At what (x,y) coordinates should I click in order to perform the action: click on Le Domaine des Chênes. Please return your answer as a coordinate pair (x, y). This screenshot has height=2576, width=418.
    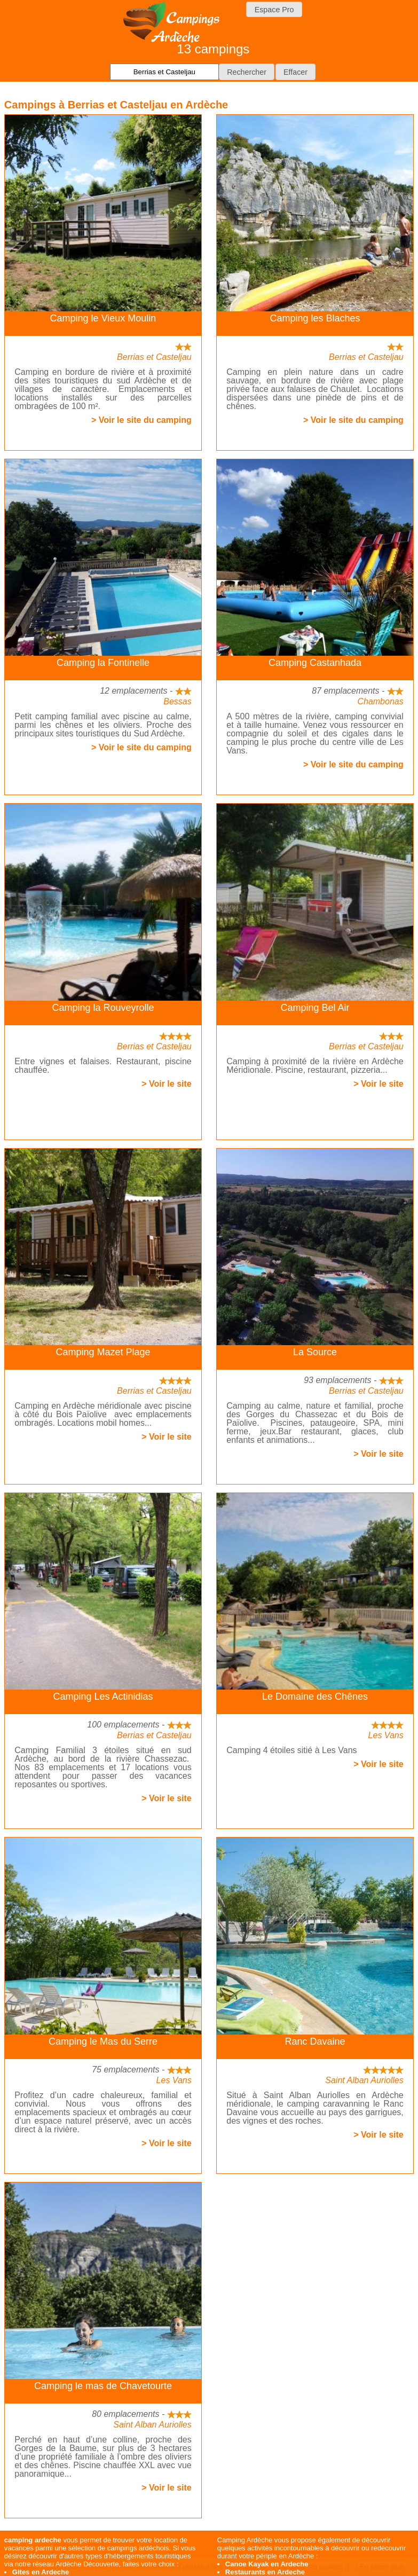
    Looking at the image, I should click on (315, 1696).